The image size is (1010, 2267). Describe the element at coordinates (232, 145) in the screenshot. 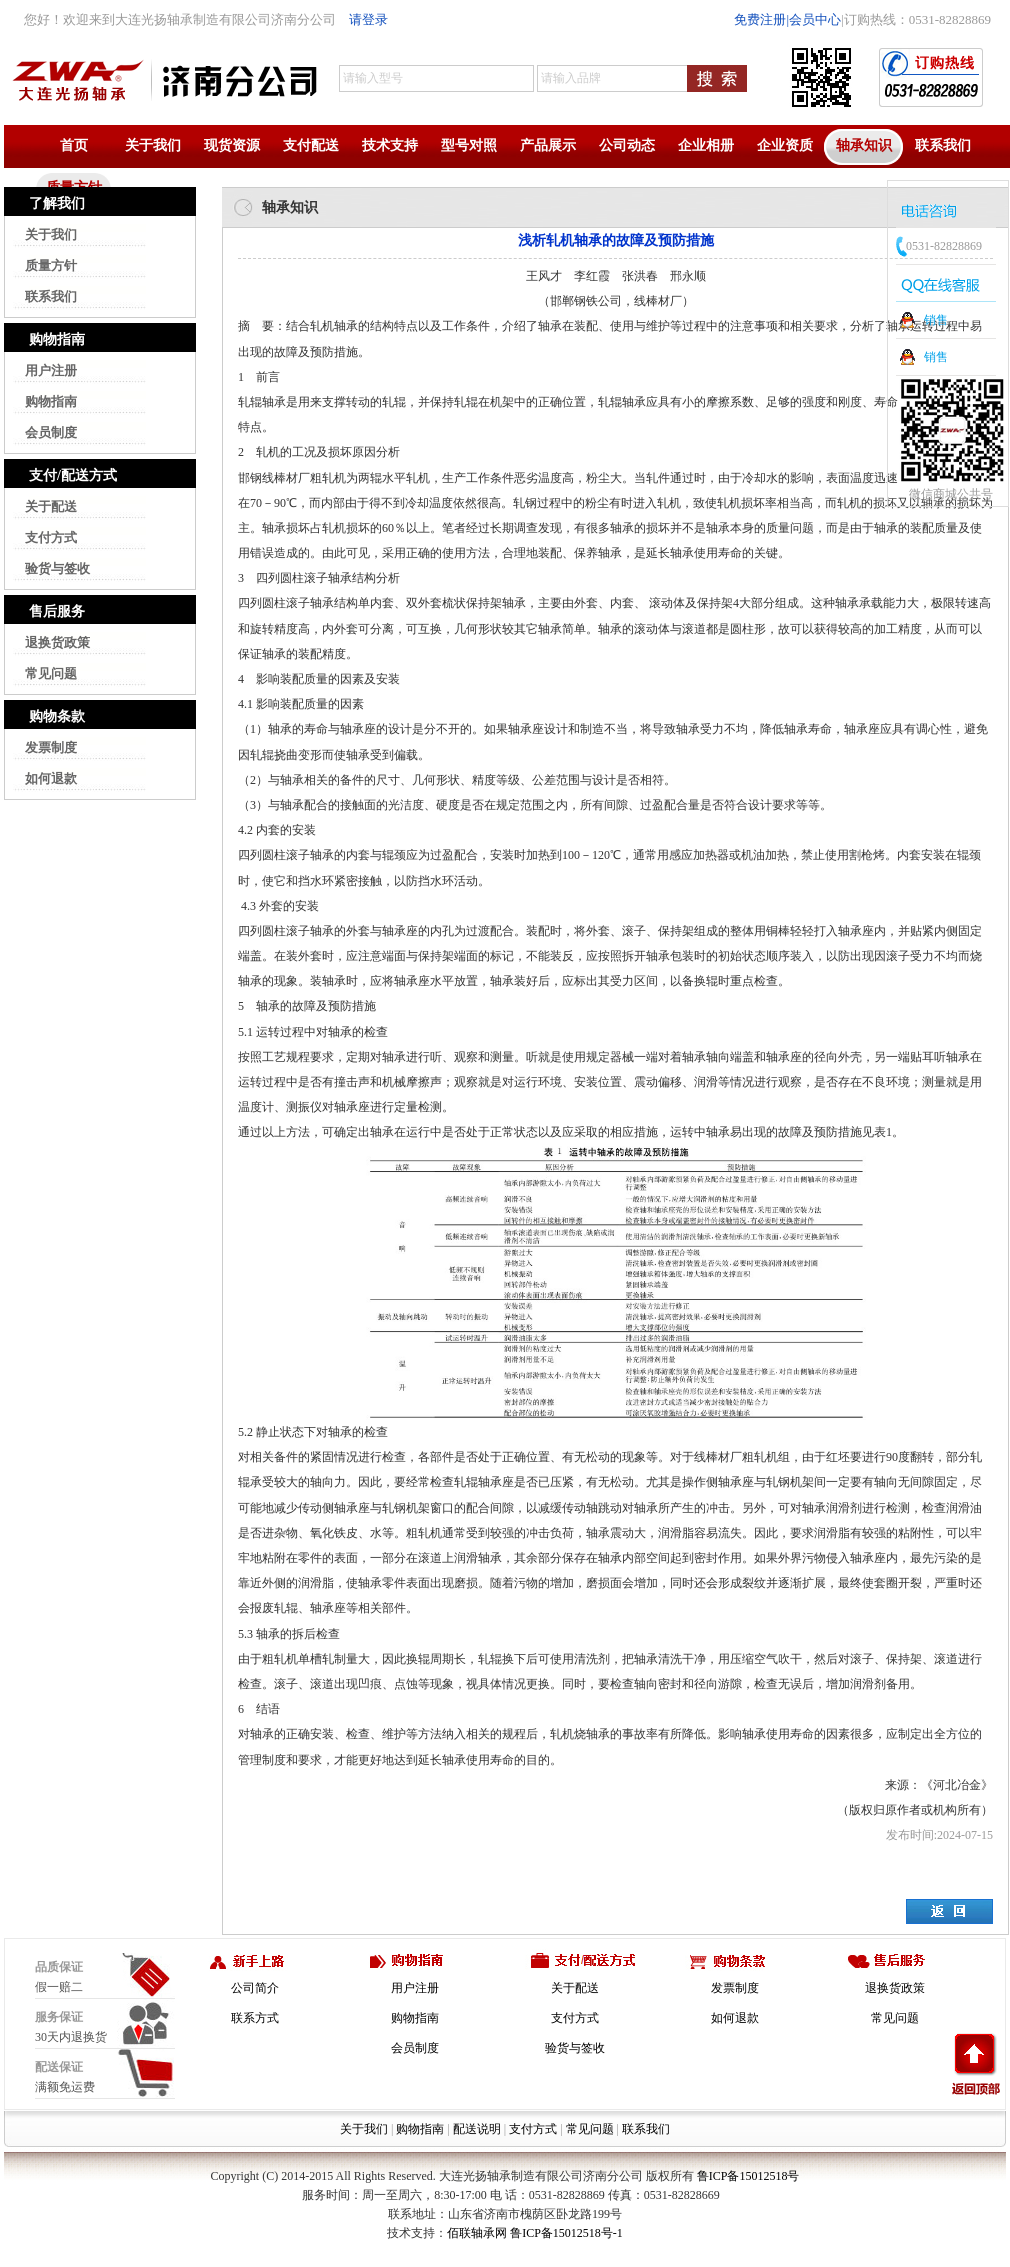

I see `现货资源` at that location.